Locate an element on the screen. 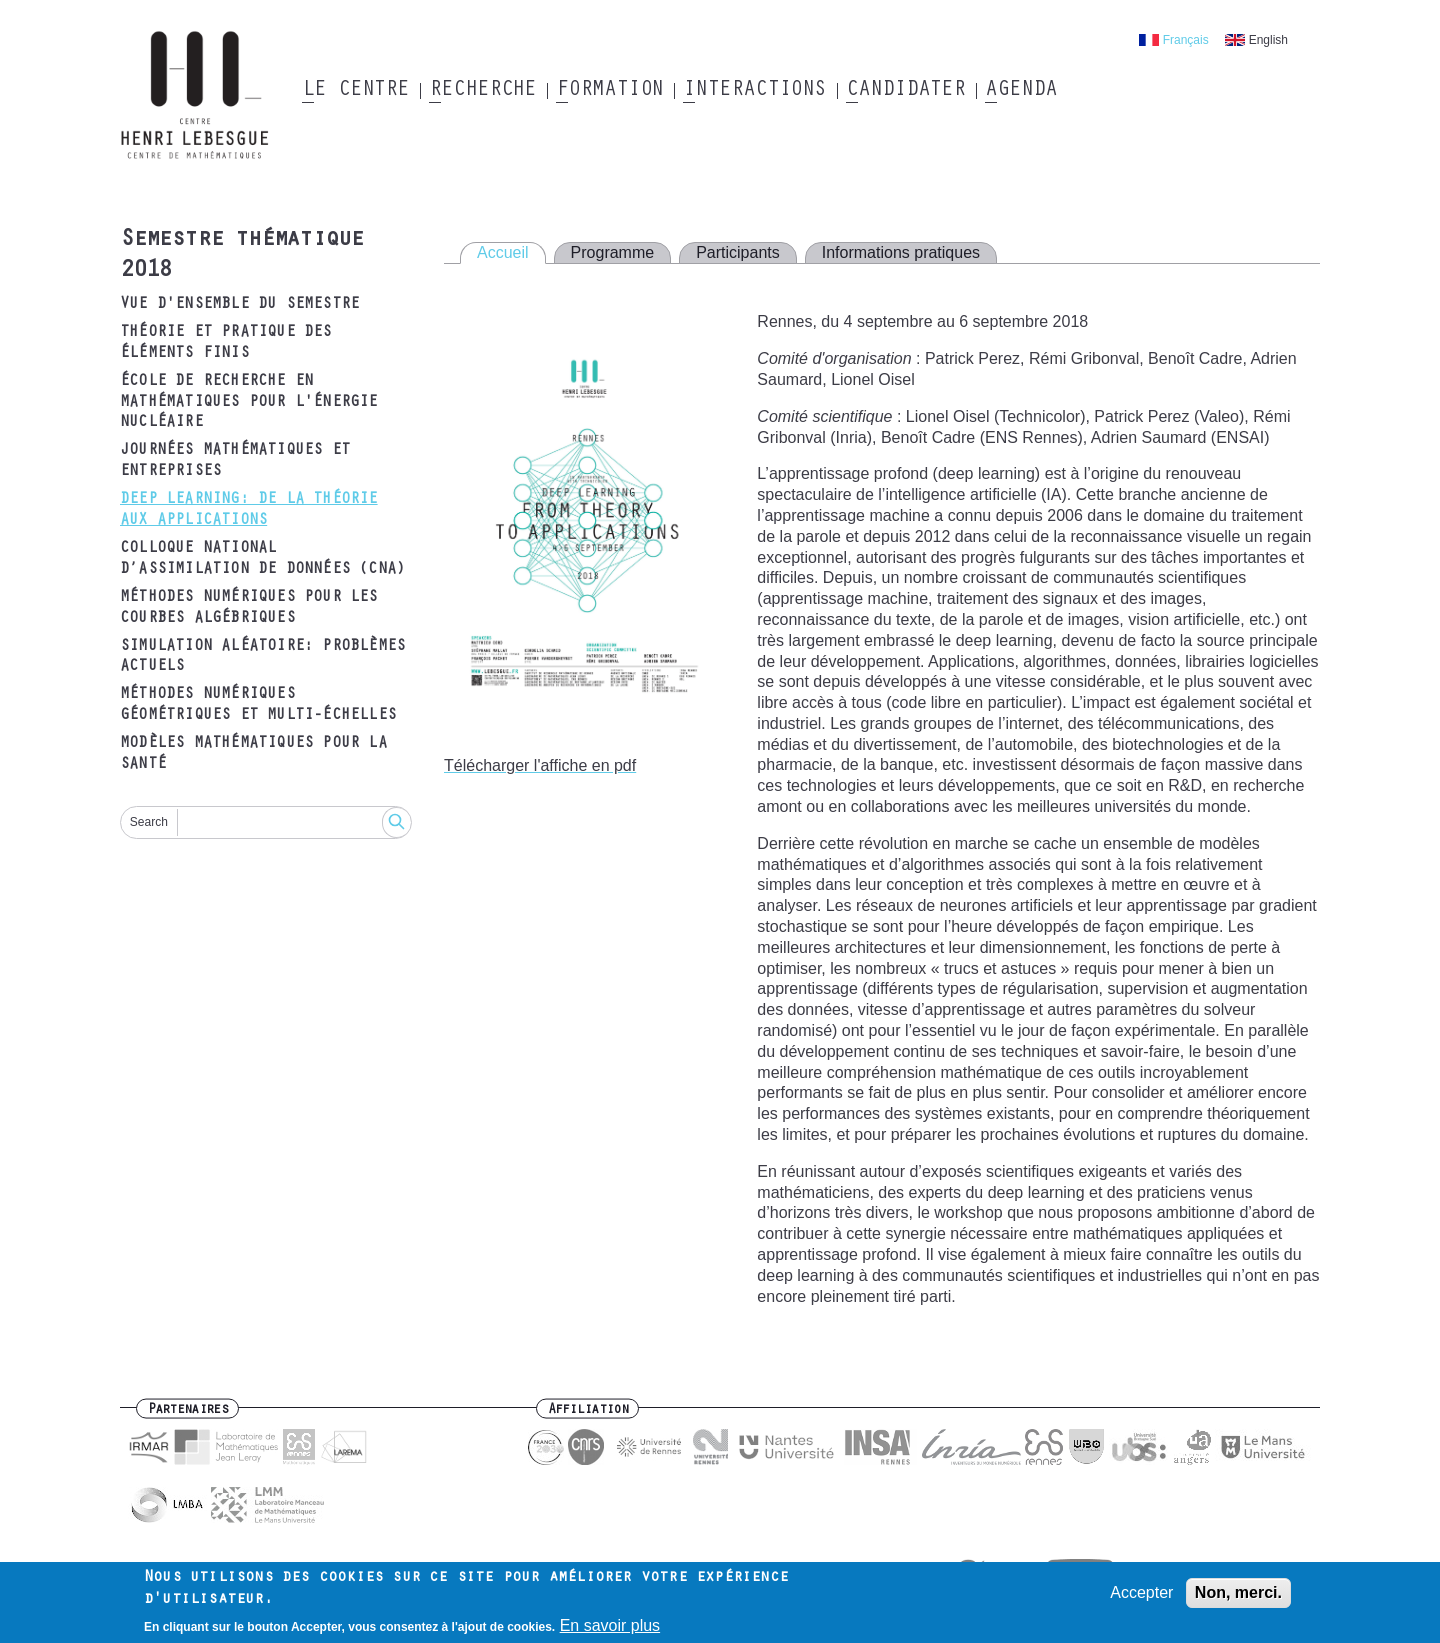 The width and height of the screenshot is (1440, 1643). English is located at coordinates (1268, 40).